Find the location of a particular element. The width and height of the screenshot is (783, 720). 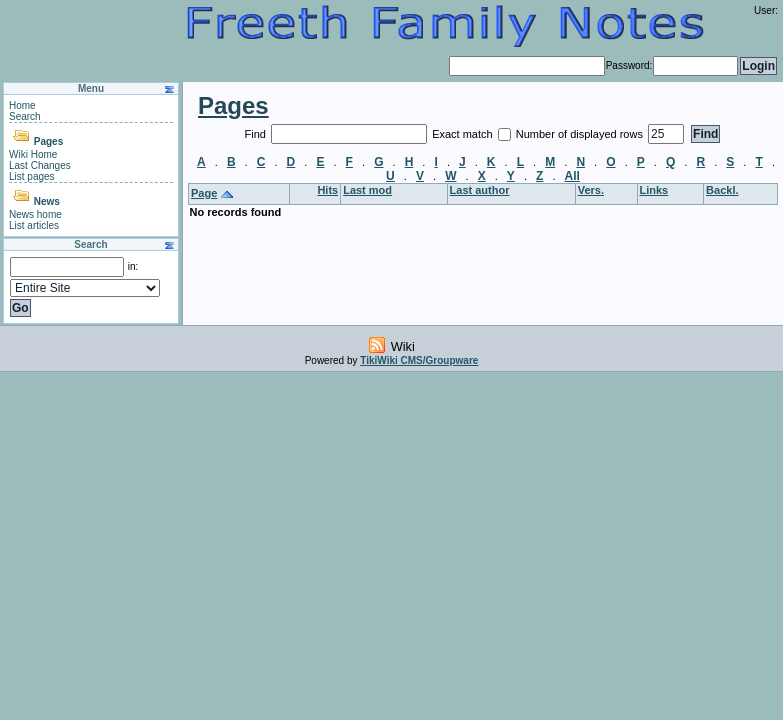

Last author is located at coordinates (480, 190).